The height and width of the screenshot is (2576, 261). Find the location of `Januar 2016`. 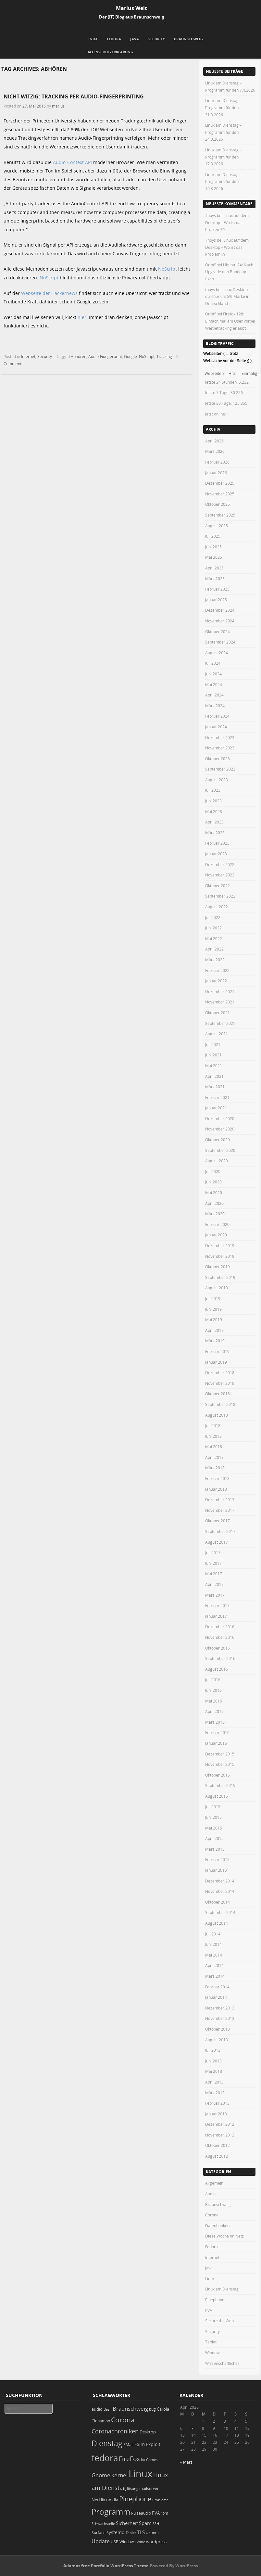

Januar 2016 is located at coordinates (216, 1743).